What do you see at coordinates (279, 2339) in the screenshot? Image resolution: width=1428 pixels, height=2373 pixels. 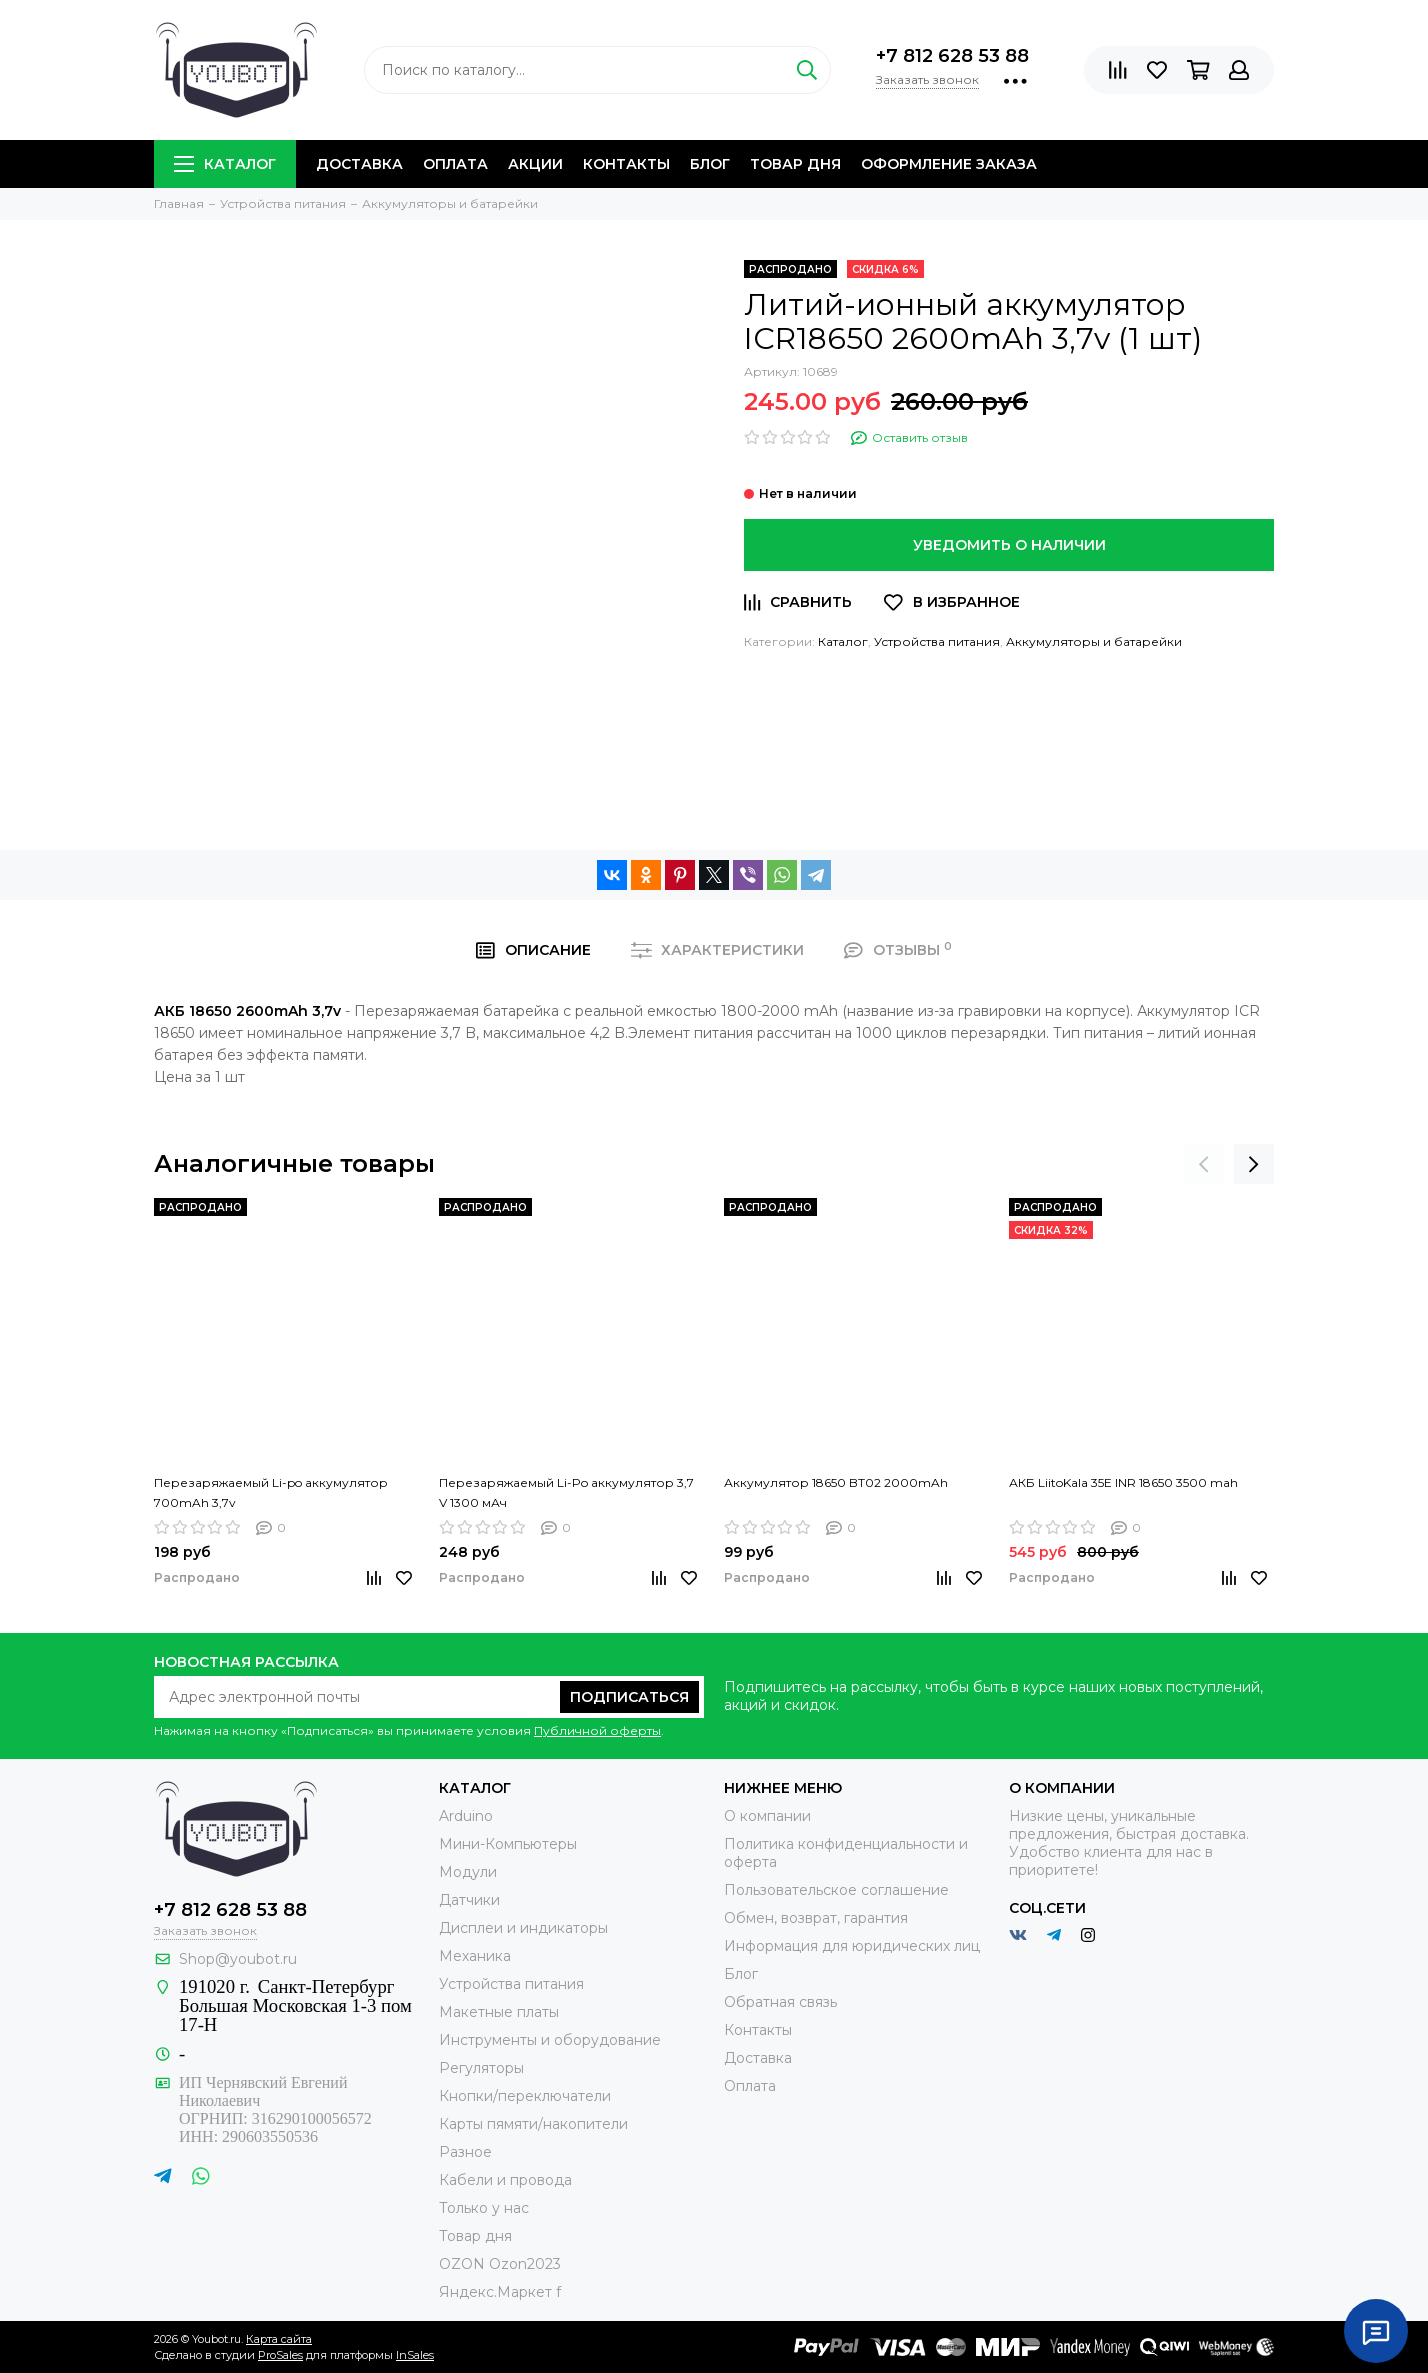 I see `Карта сайта` at bounding box center [279, 2339].